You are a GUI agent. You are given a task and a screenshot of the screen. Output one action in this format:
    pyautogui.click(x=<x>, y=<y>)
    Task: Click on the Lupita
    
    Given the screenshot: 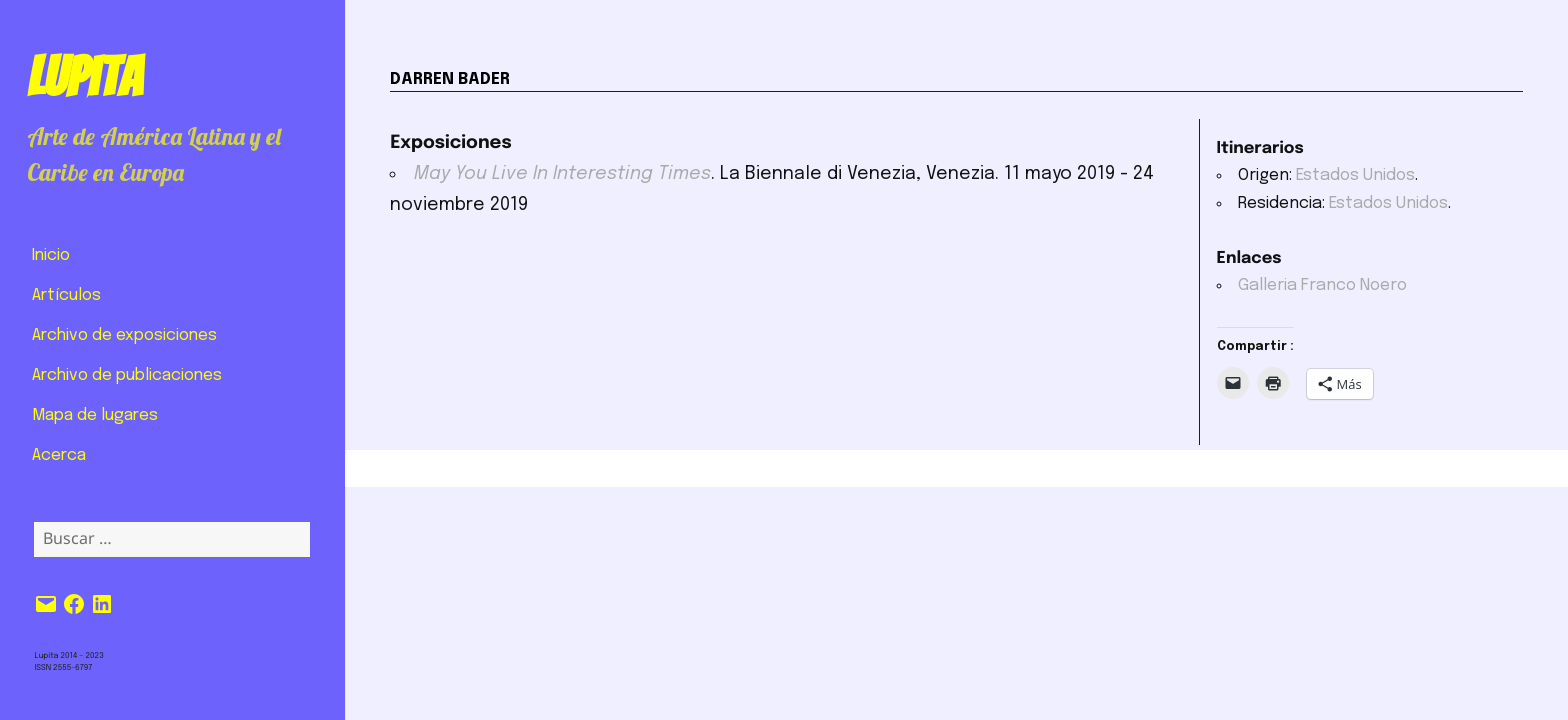 What is the action you would take?
    pyautogui.click(x=84, y=77)
    